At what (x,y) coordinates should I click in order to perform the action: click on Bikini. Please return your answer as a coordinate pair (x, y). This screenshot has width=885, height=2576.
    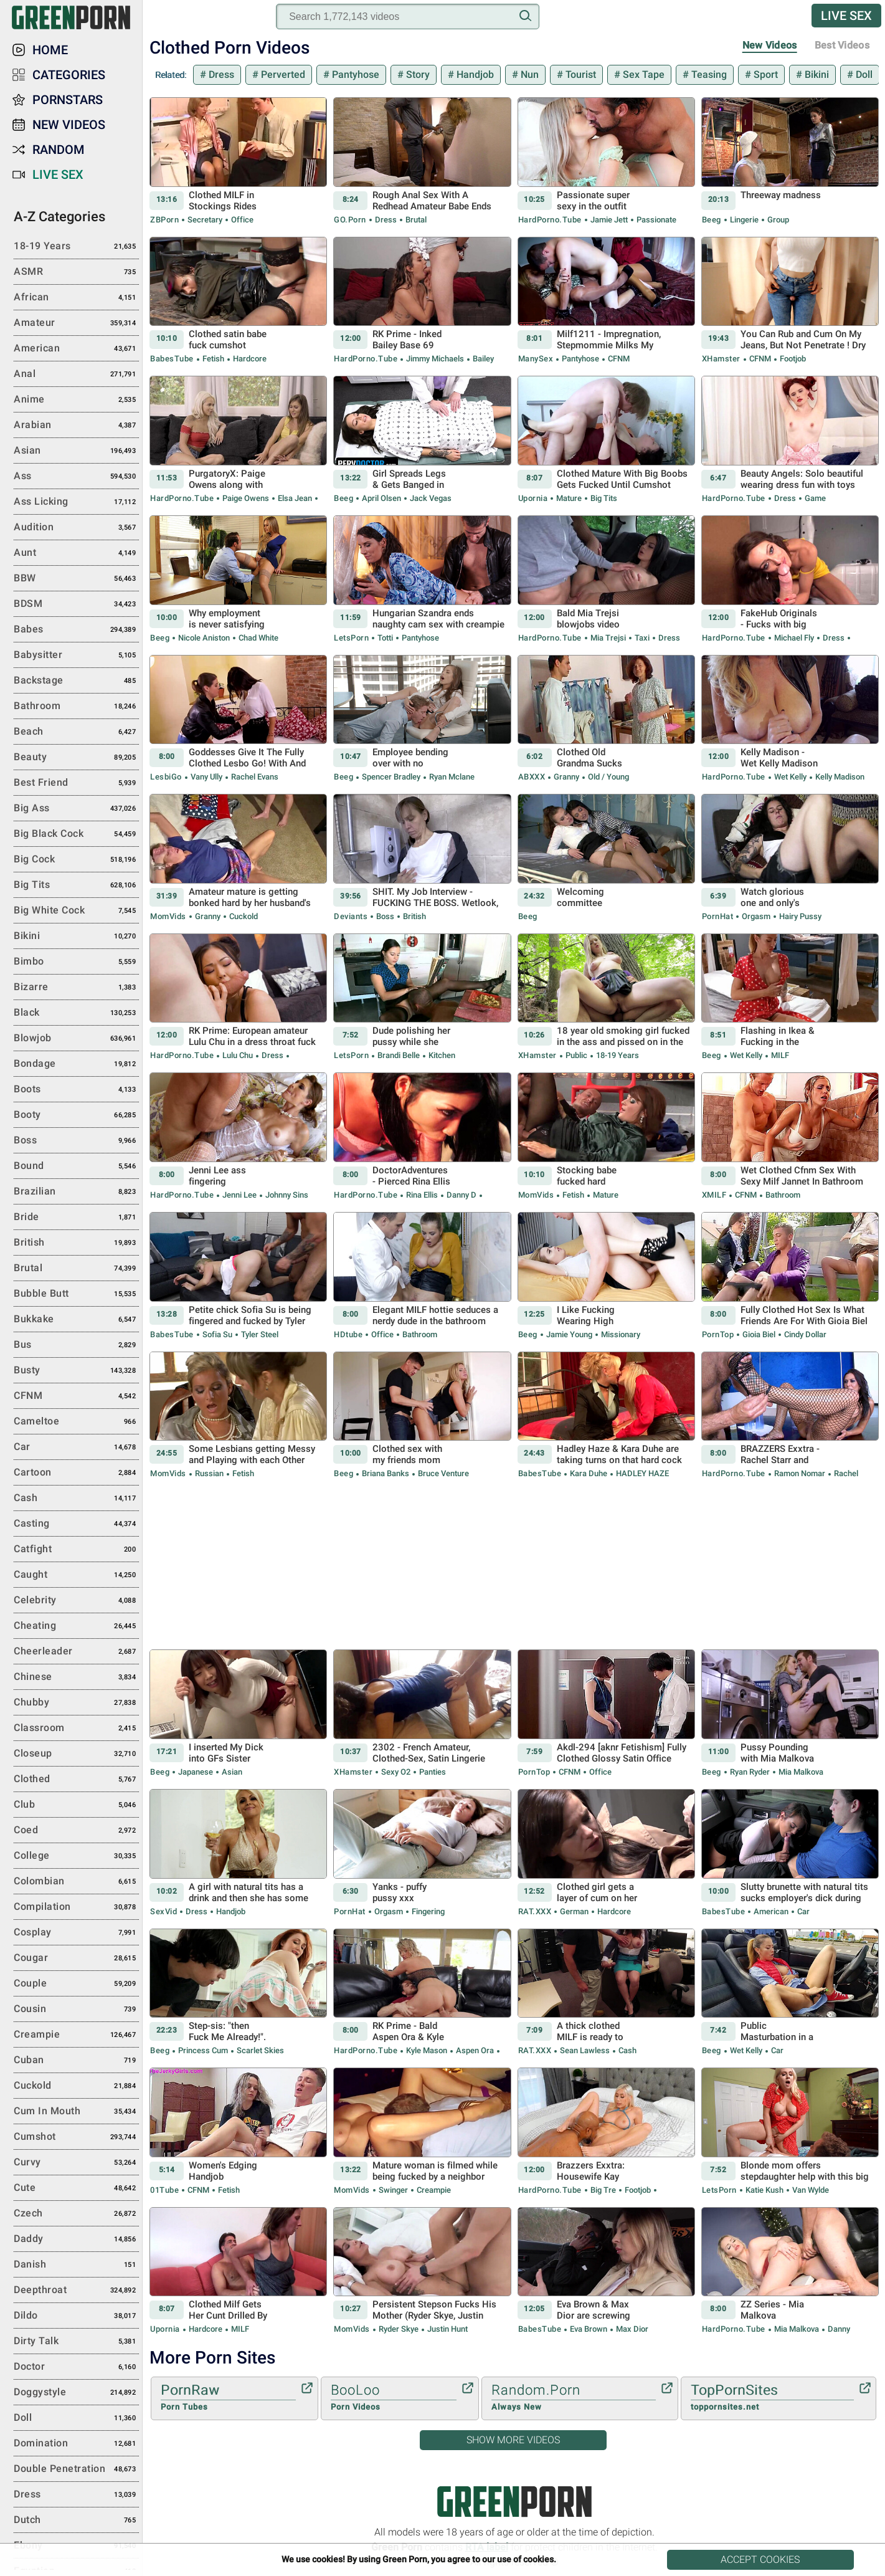
    Looking at the image, I should click on (815, 74).